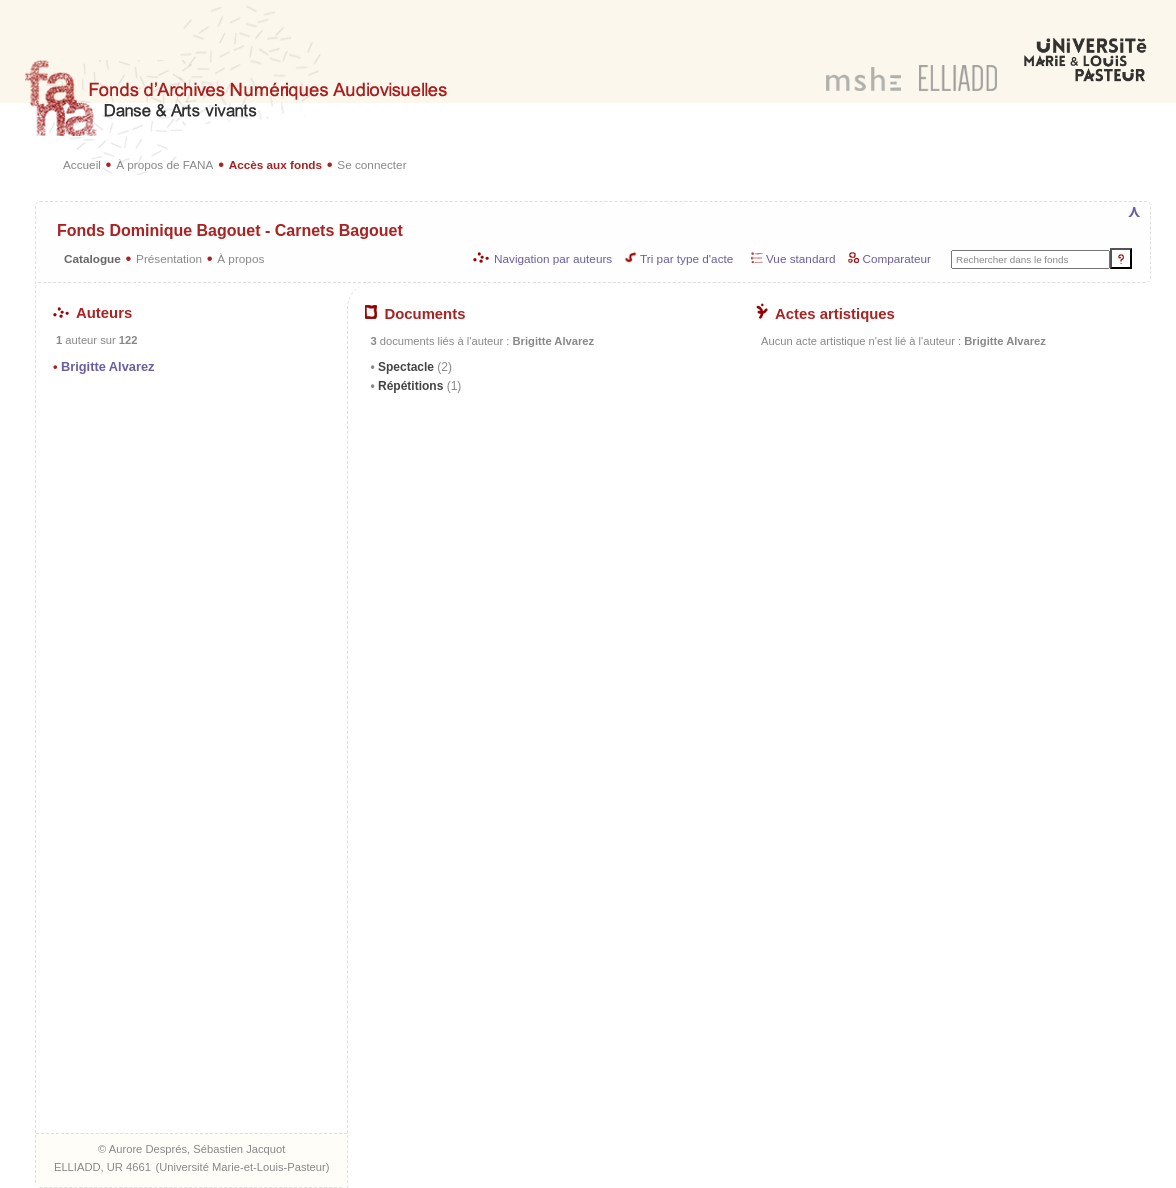 The width and height of the screenshot is (1176, 1188). Describe the element at coordinates (82, 164) in the screenshot. I see `Accueil` at that location.